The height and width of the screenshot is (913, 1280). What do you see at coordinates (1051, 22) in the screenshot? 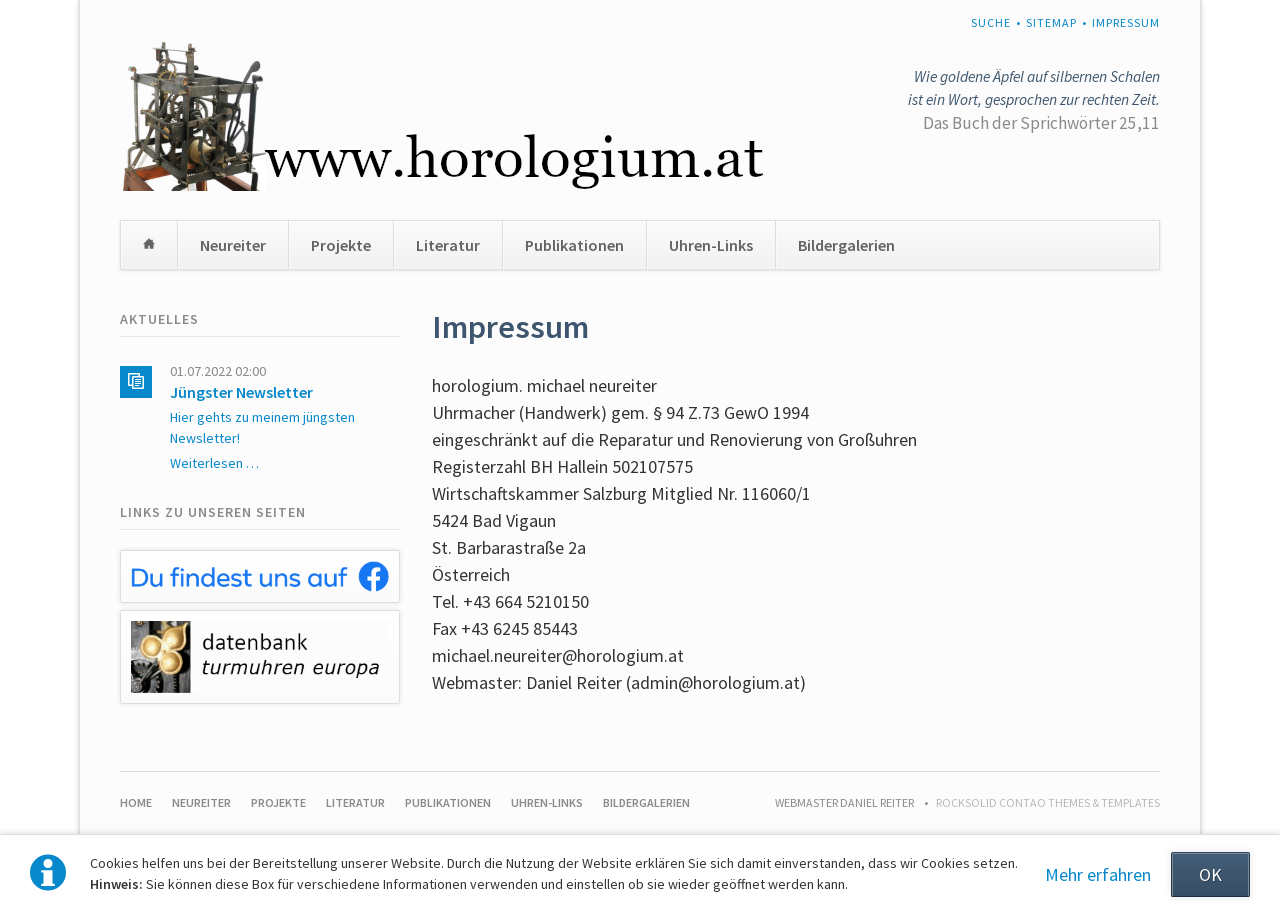
I see `Sitemap` at bounding box center [1051, 22].